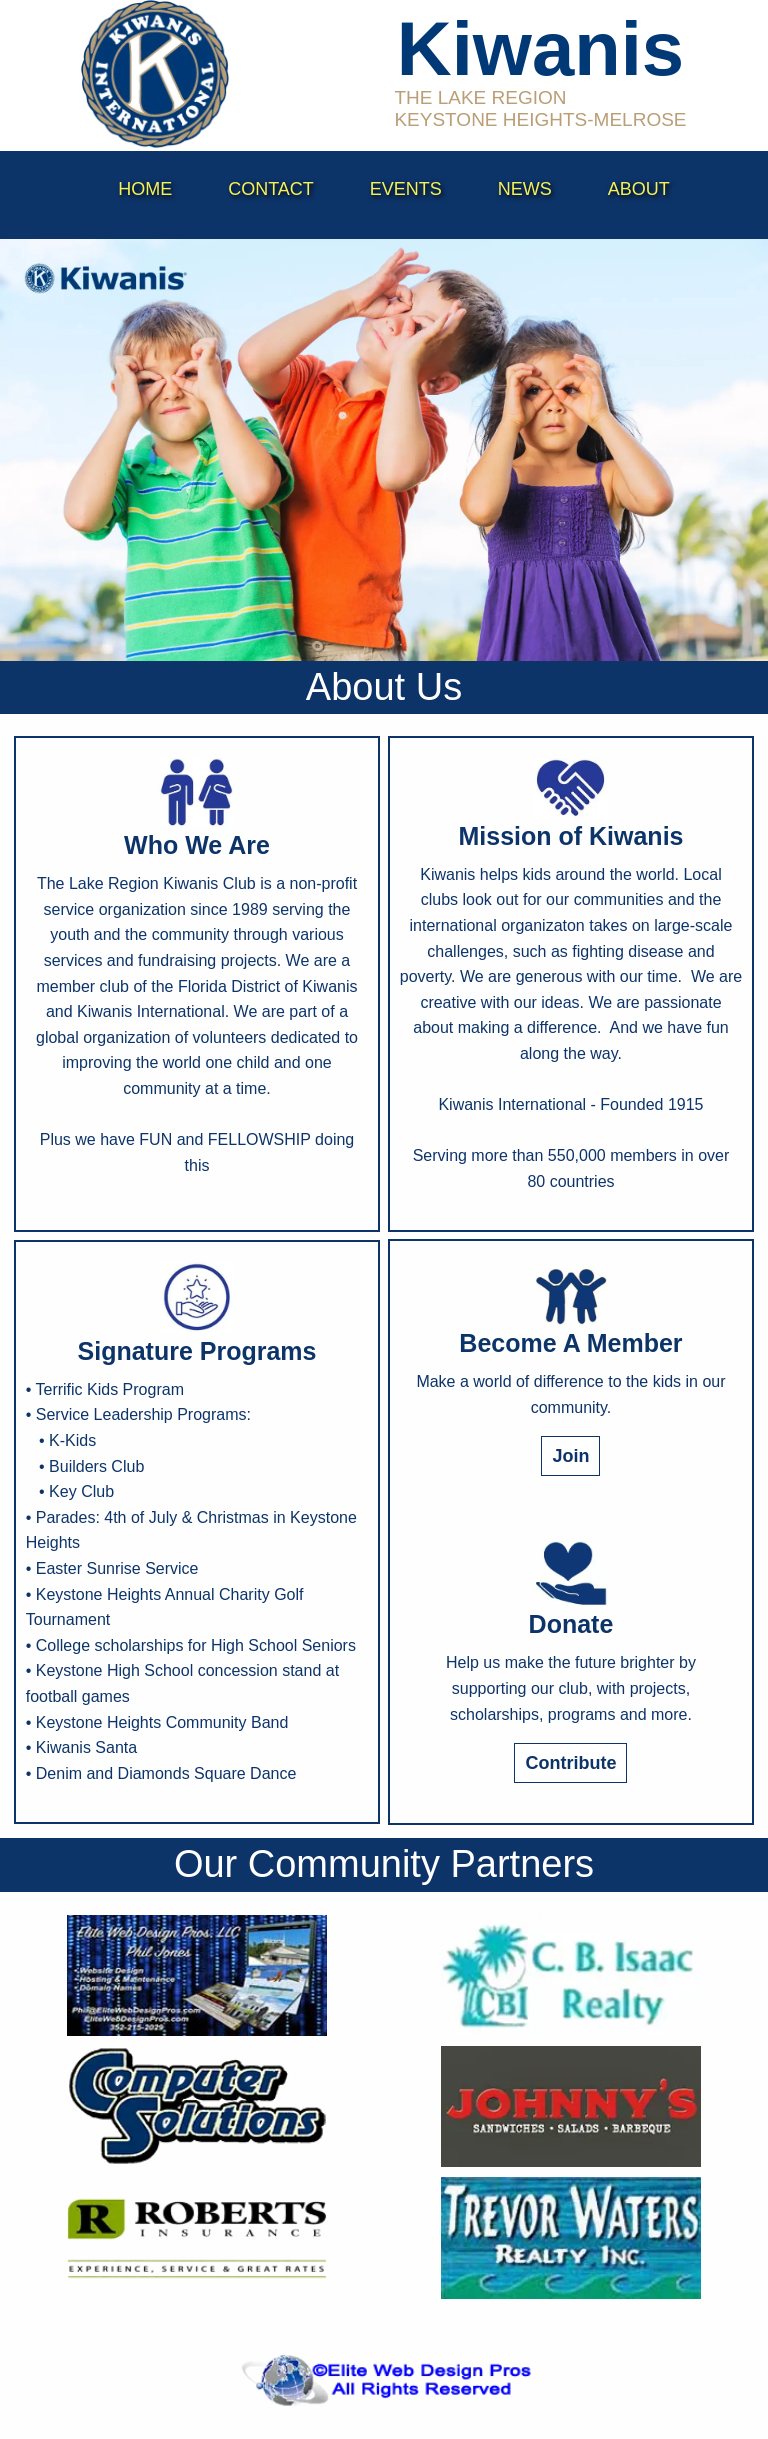  I want to click on contact, so click(271, 189).